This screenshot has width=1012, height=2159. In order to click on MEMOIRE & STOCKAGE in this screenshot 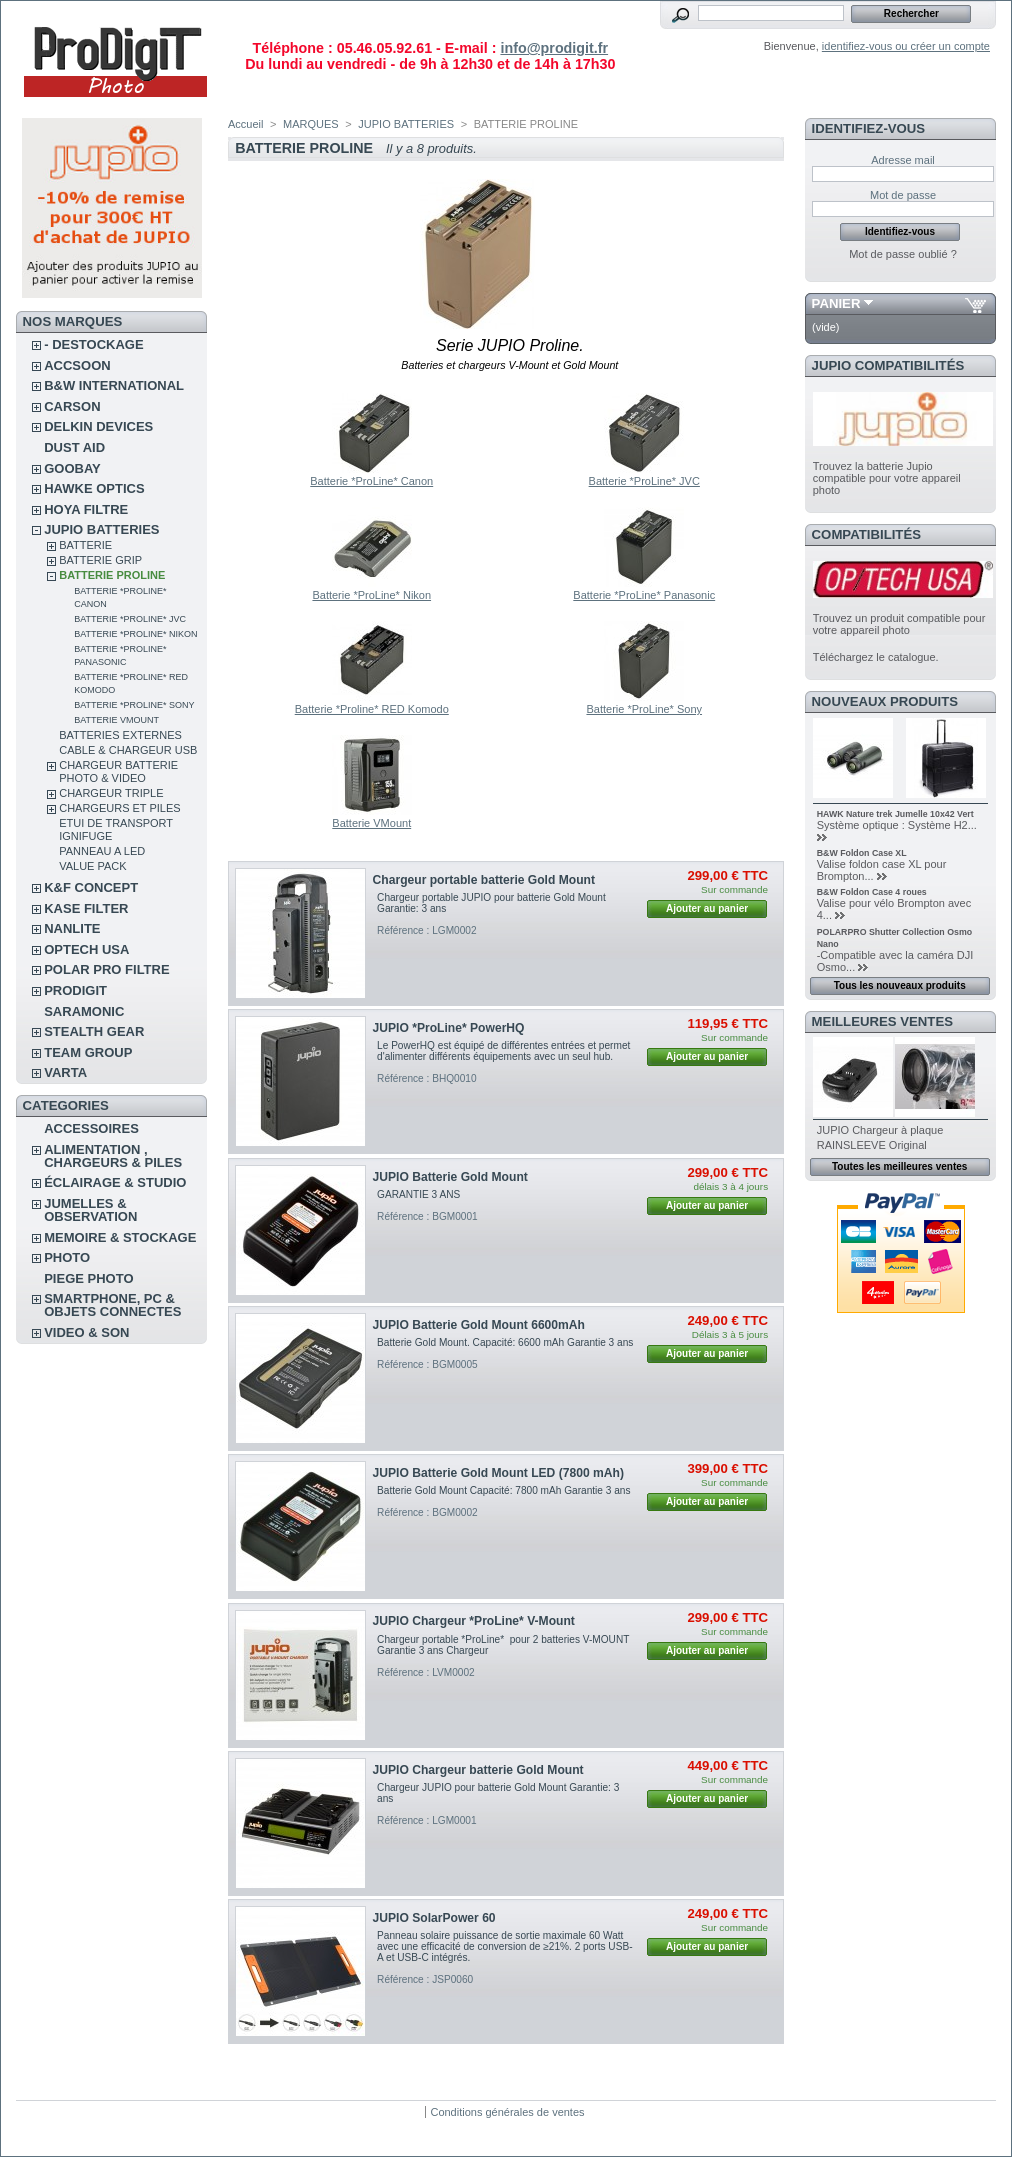, I will do `click(120, 1237)`.